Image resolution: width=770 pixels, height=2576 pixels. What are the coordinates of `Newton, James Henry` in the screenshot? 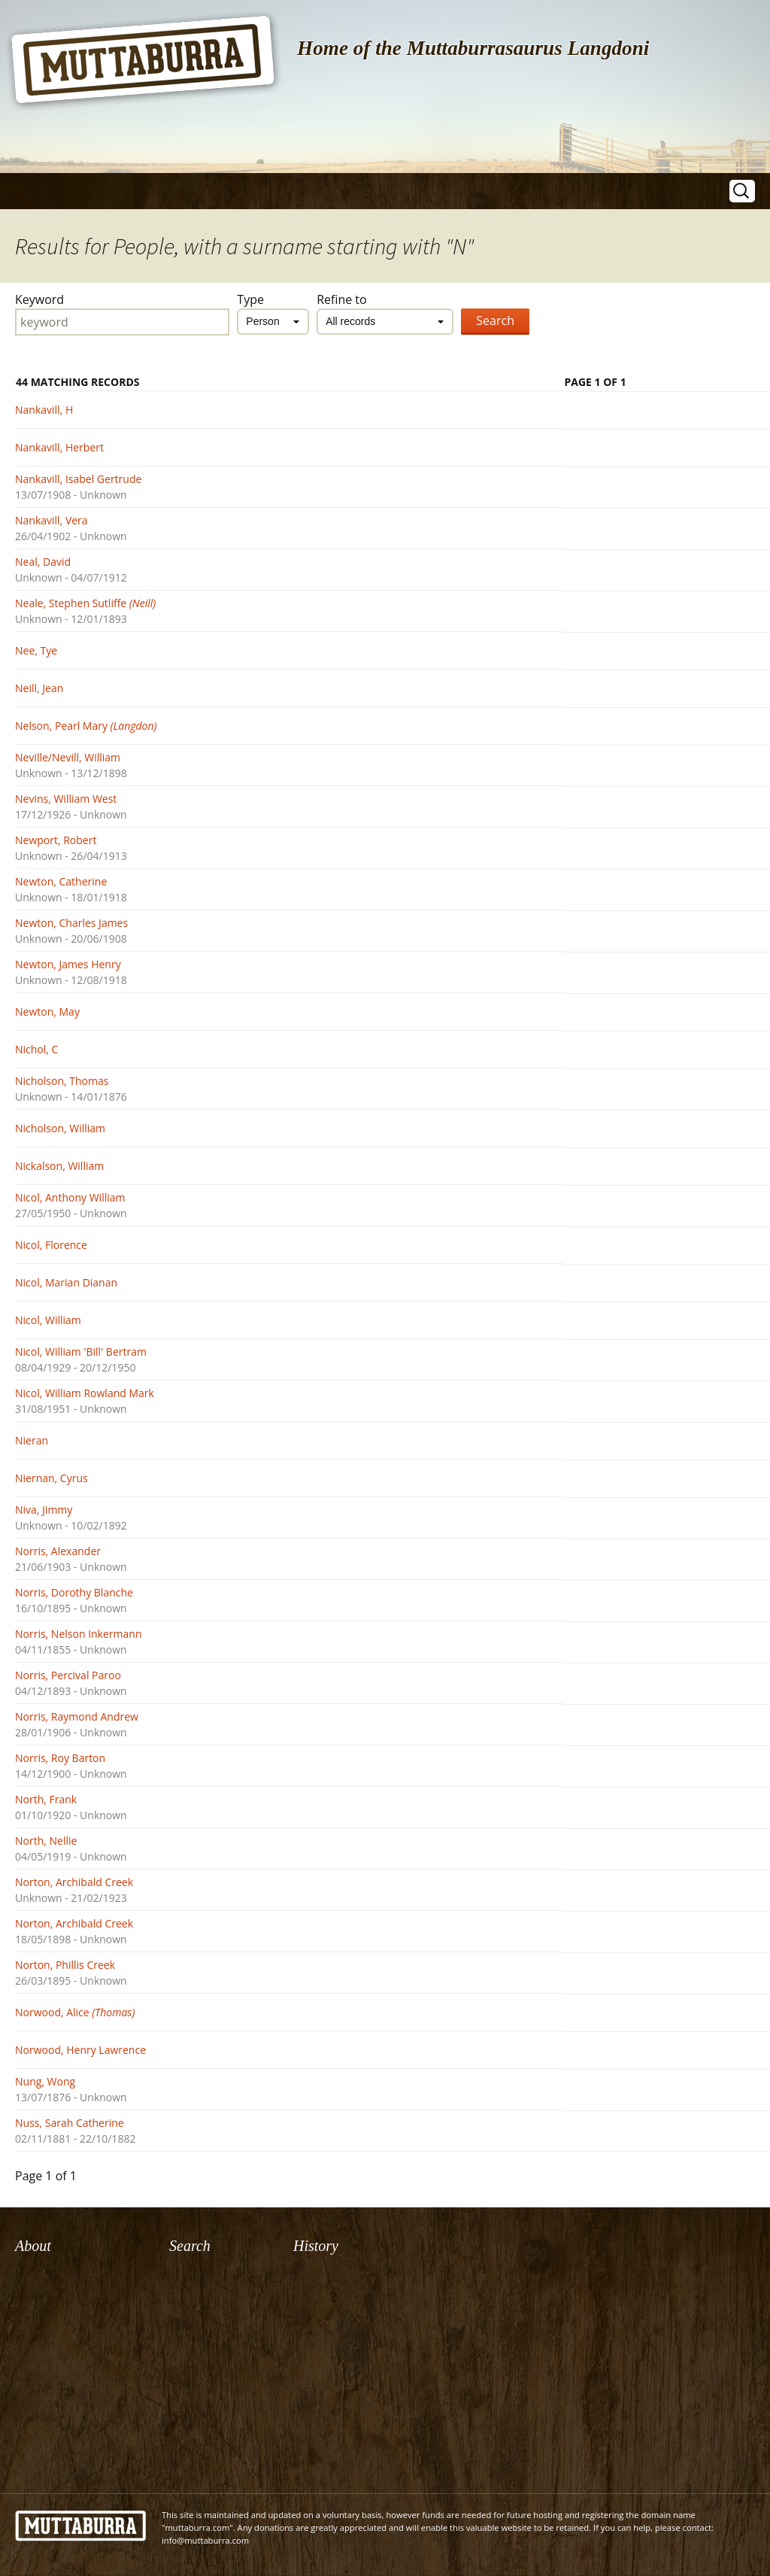 It's located at (68, 964).